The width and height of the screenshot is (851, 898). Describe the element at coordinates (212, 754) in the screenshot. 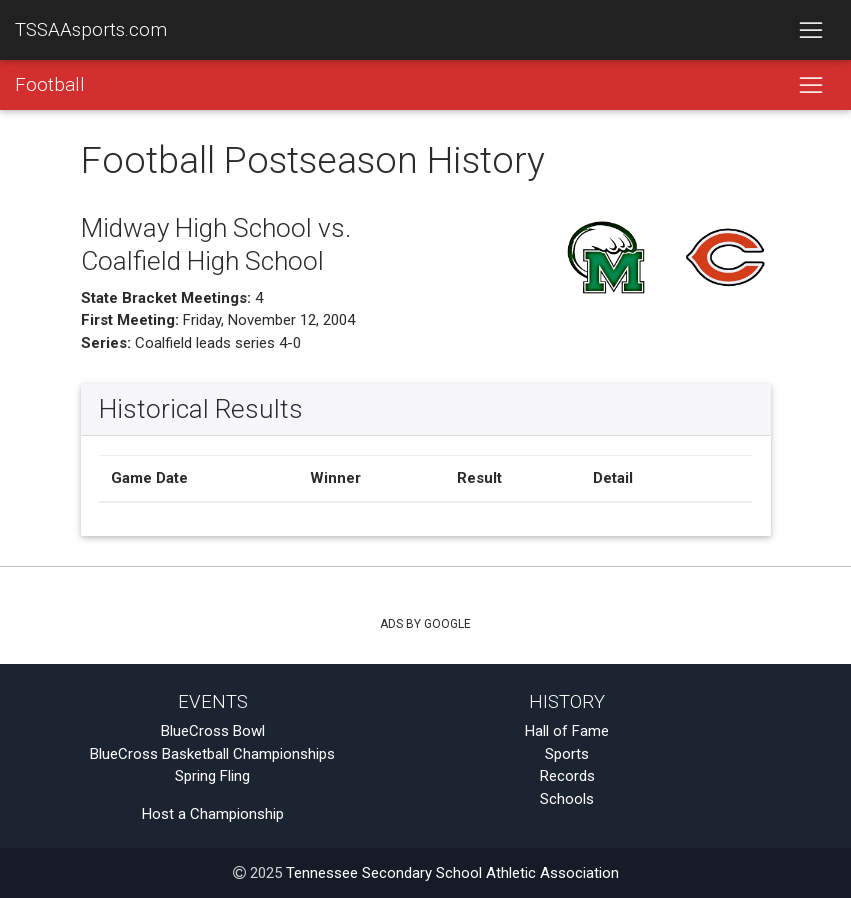

I see `BlueCross Basketball Championships` at that location.